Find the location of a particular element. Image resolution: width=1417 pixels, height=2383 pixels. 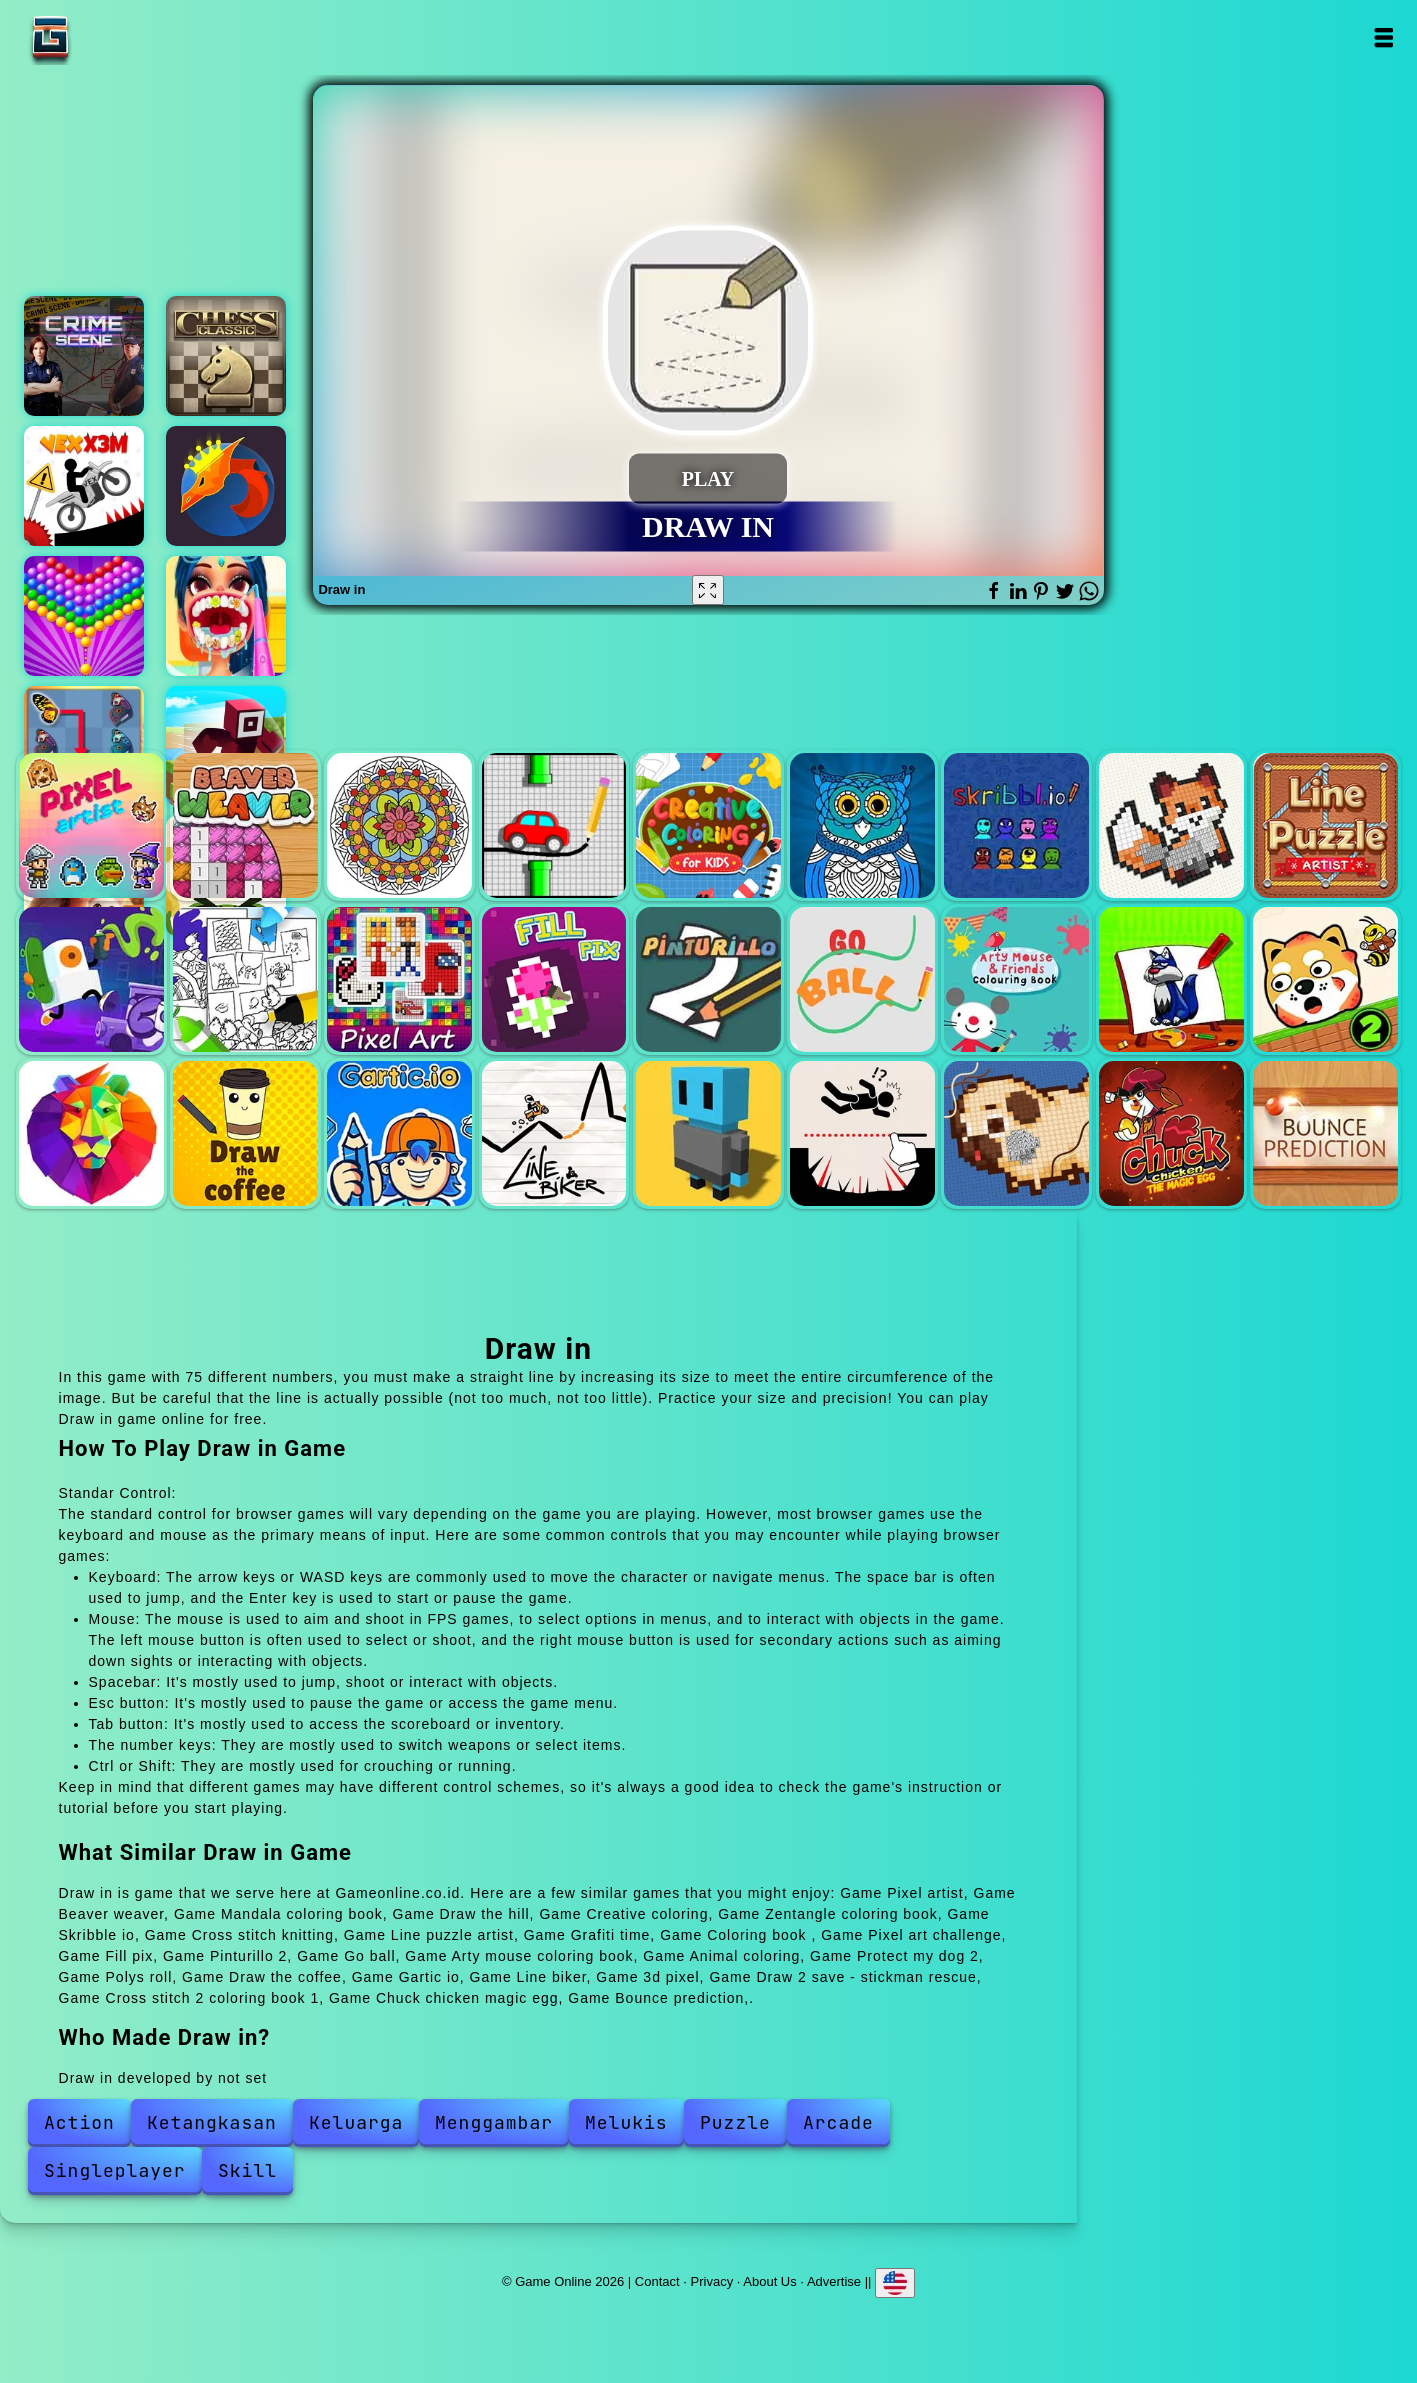

About Us is located at coordinates (769, 2281).